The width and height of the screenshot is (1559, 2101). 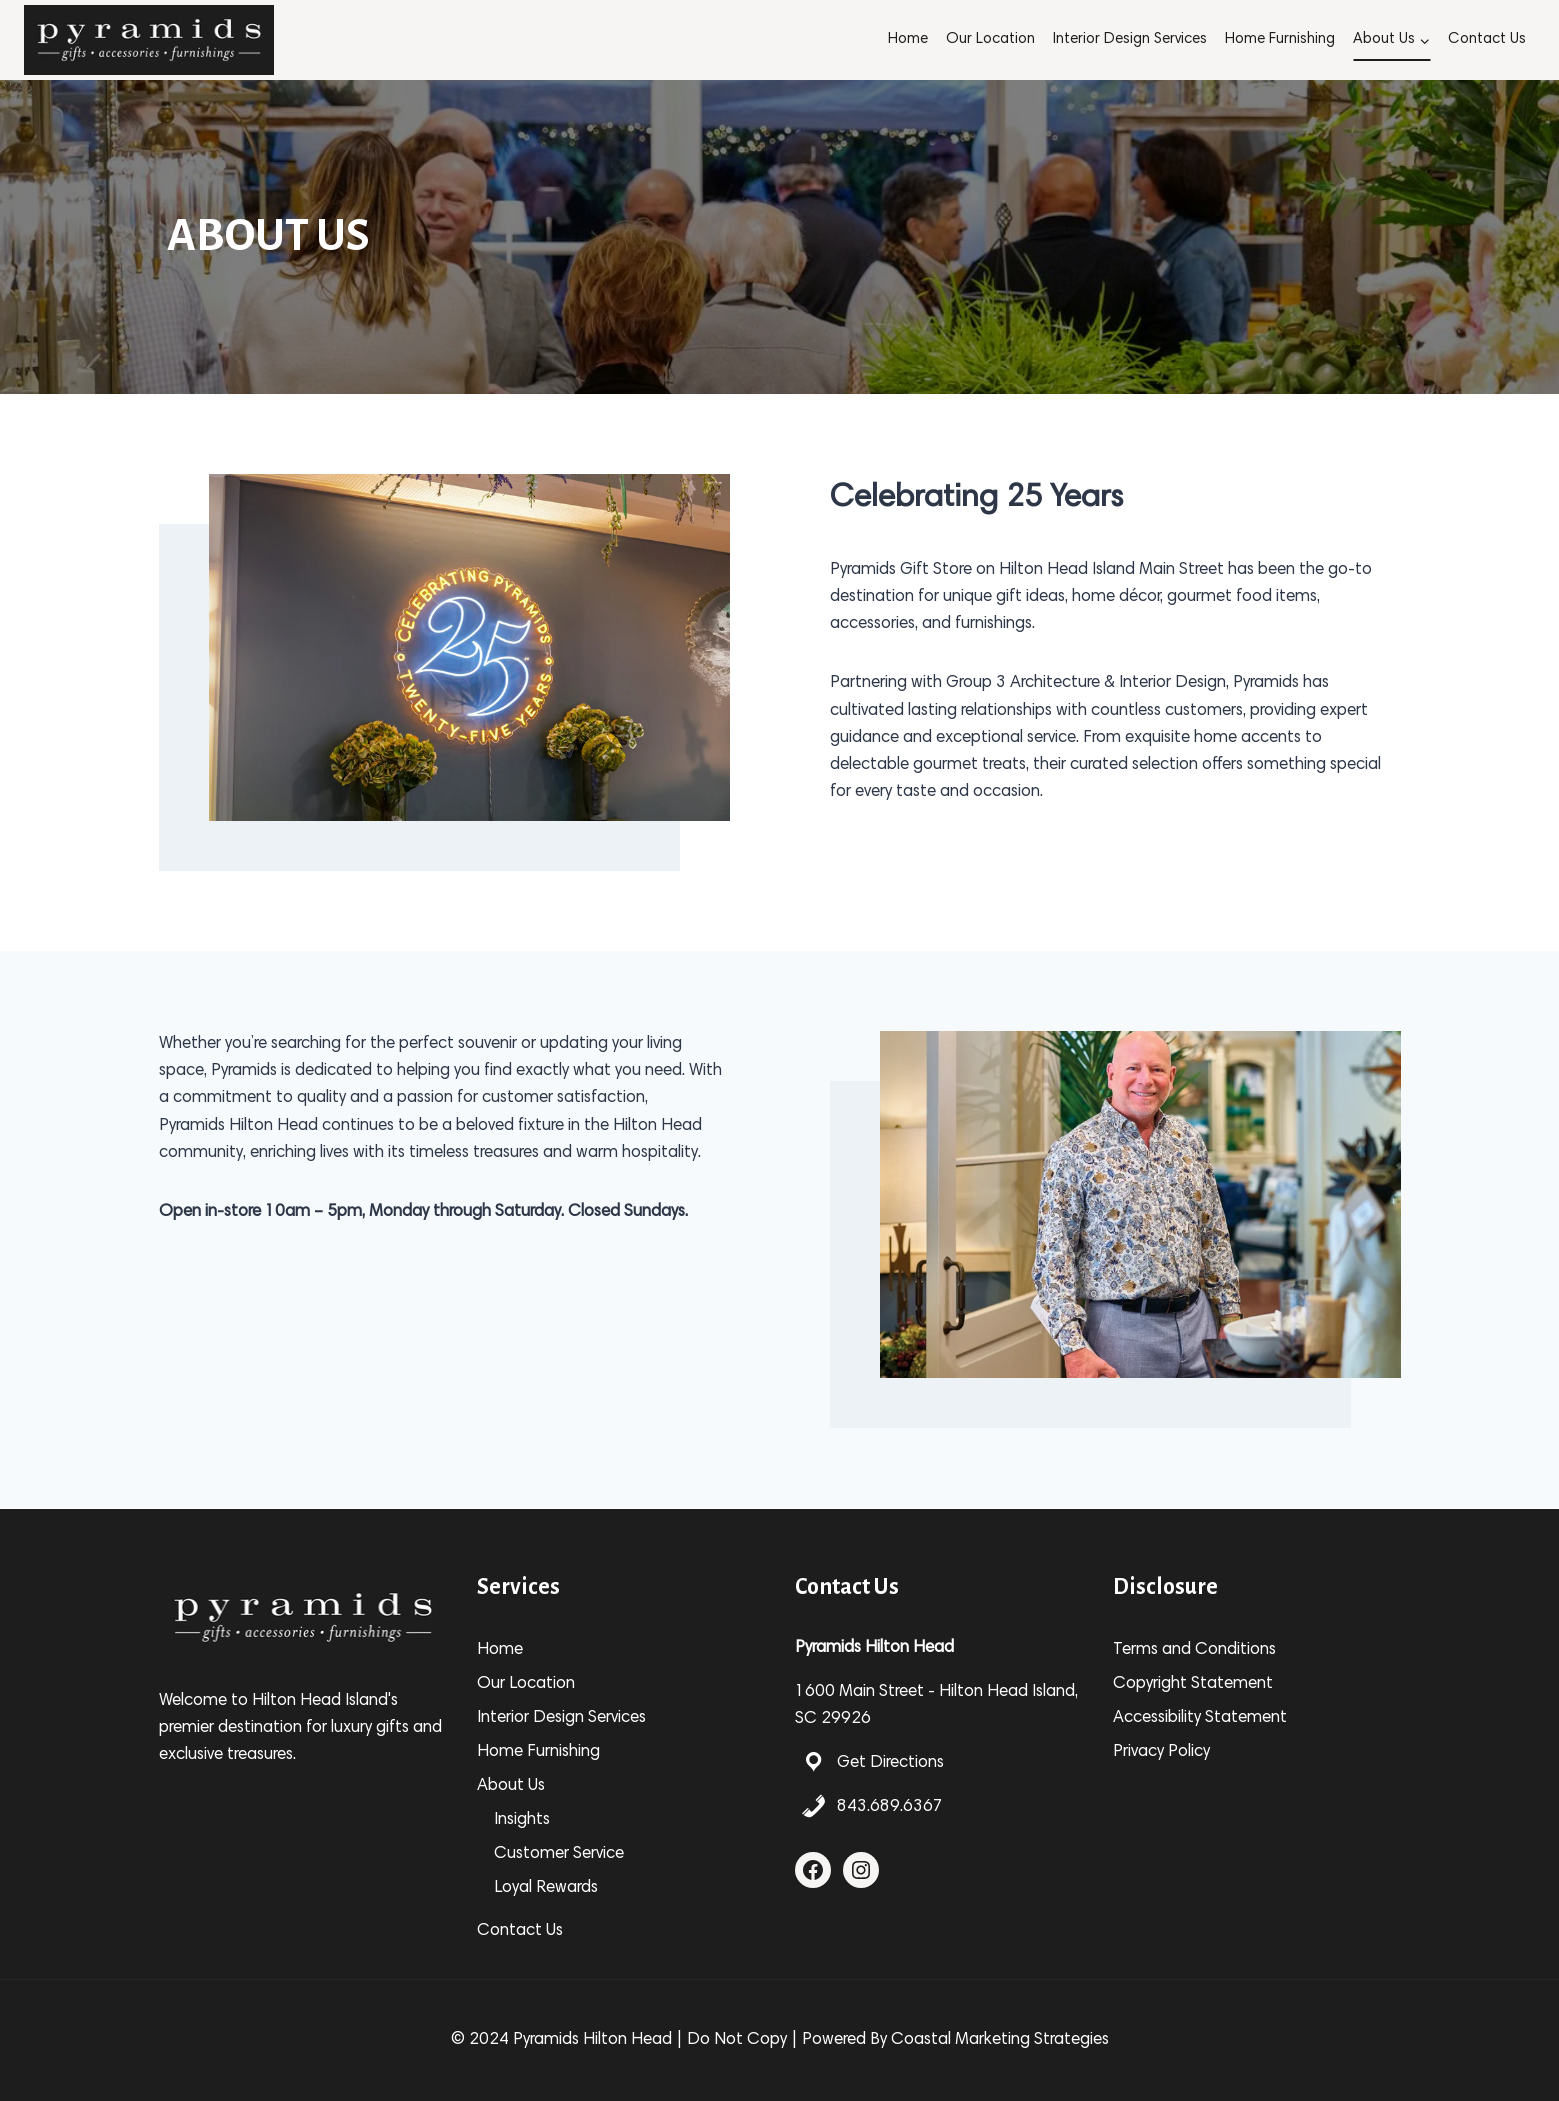 What do you see at coordinates (1161, 1752) in the screenshot?
I see `Privacy Policy` at bounding box center [1161, 1752].